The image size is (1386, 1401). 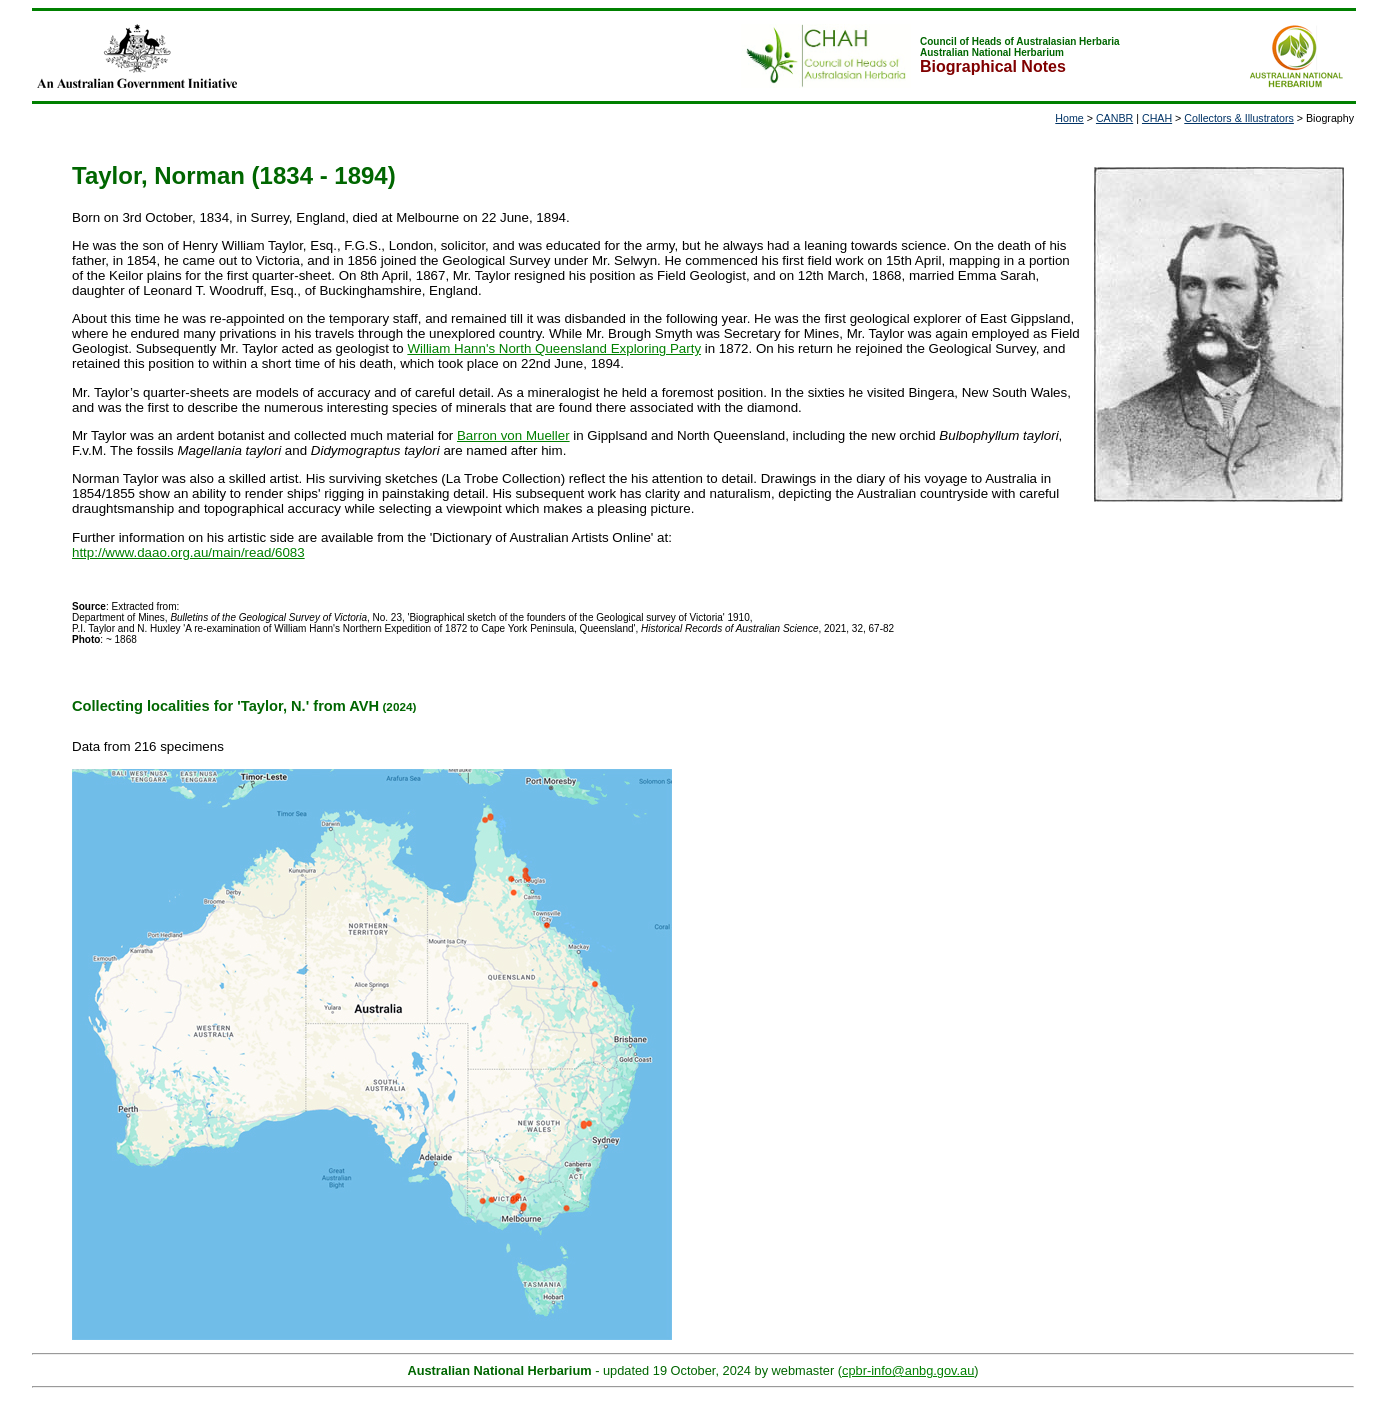 What do you see at coordinates (554, 348) in the screenshot?
I see `William Hann's North Queensland Exploring Party` at bounding box center [554, 348].